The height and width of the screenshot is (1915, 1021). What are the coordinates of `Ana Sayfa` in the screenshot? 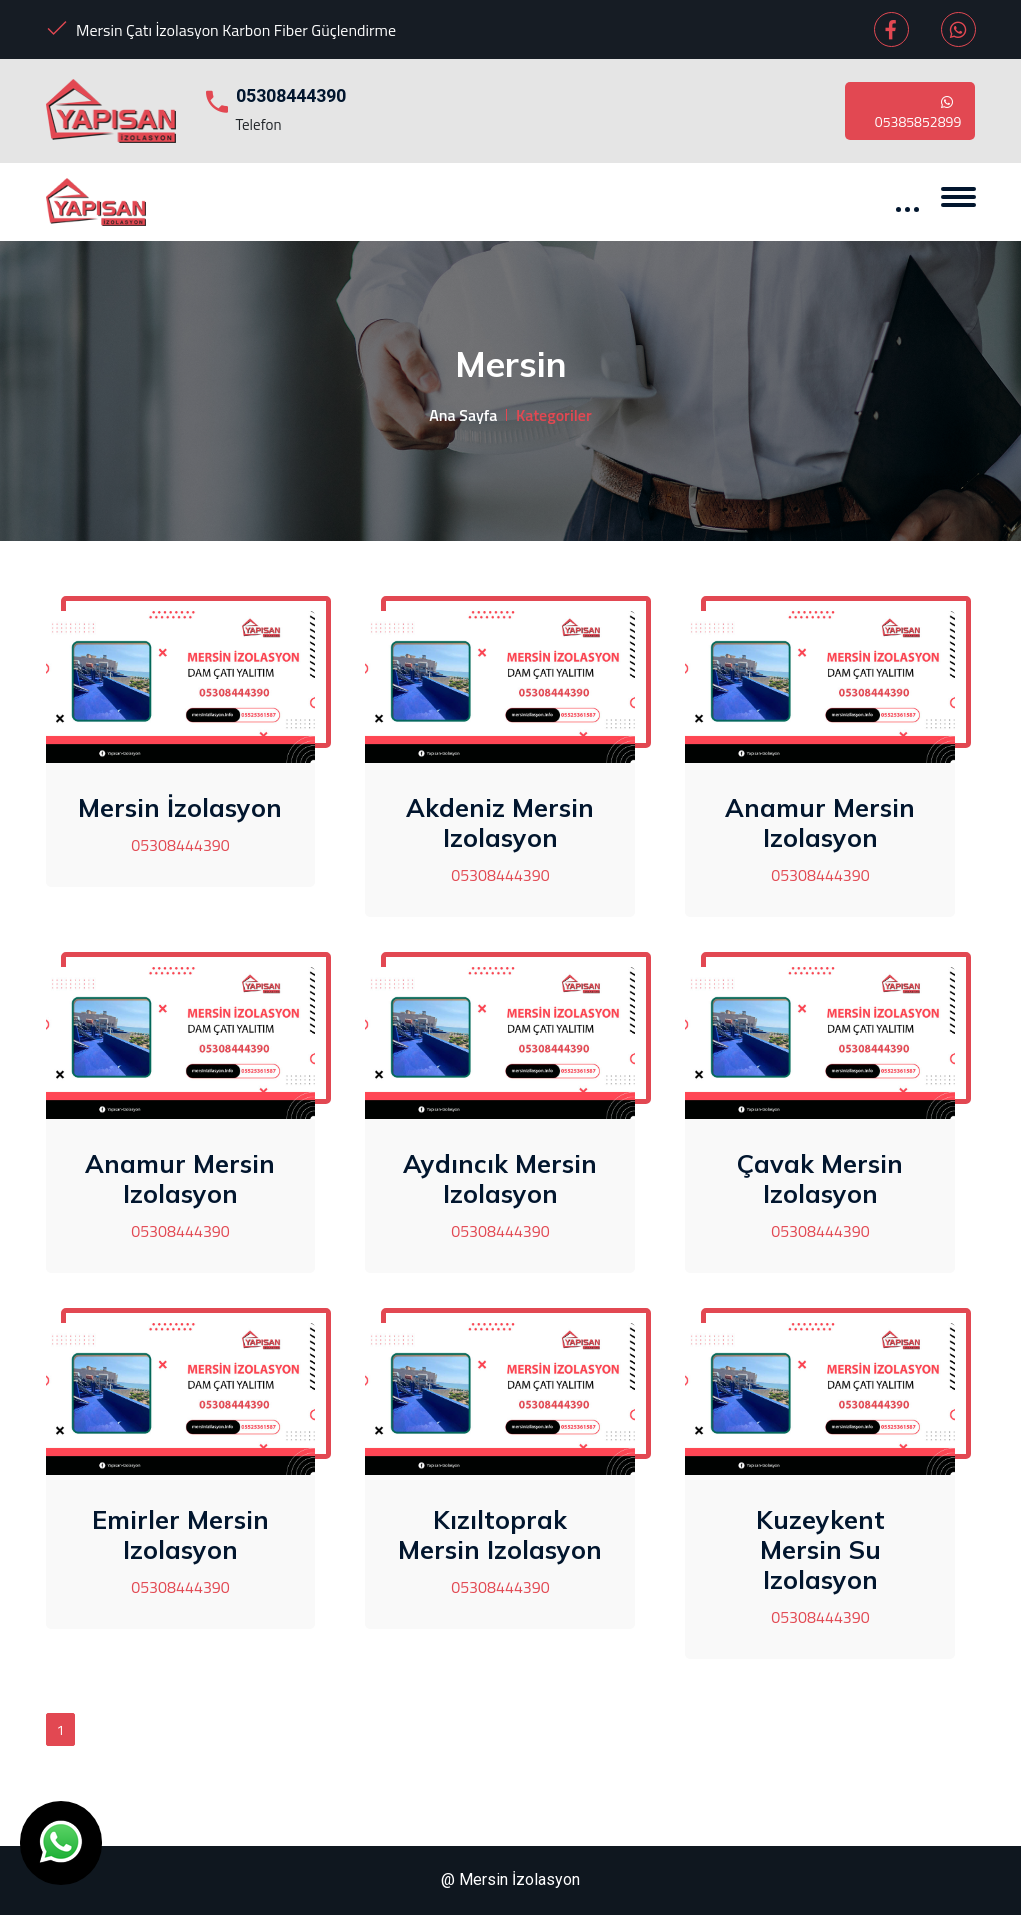 It's located at (463, 415).